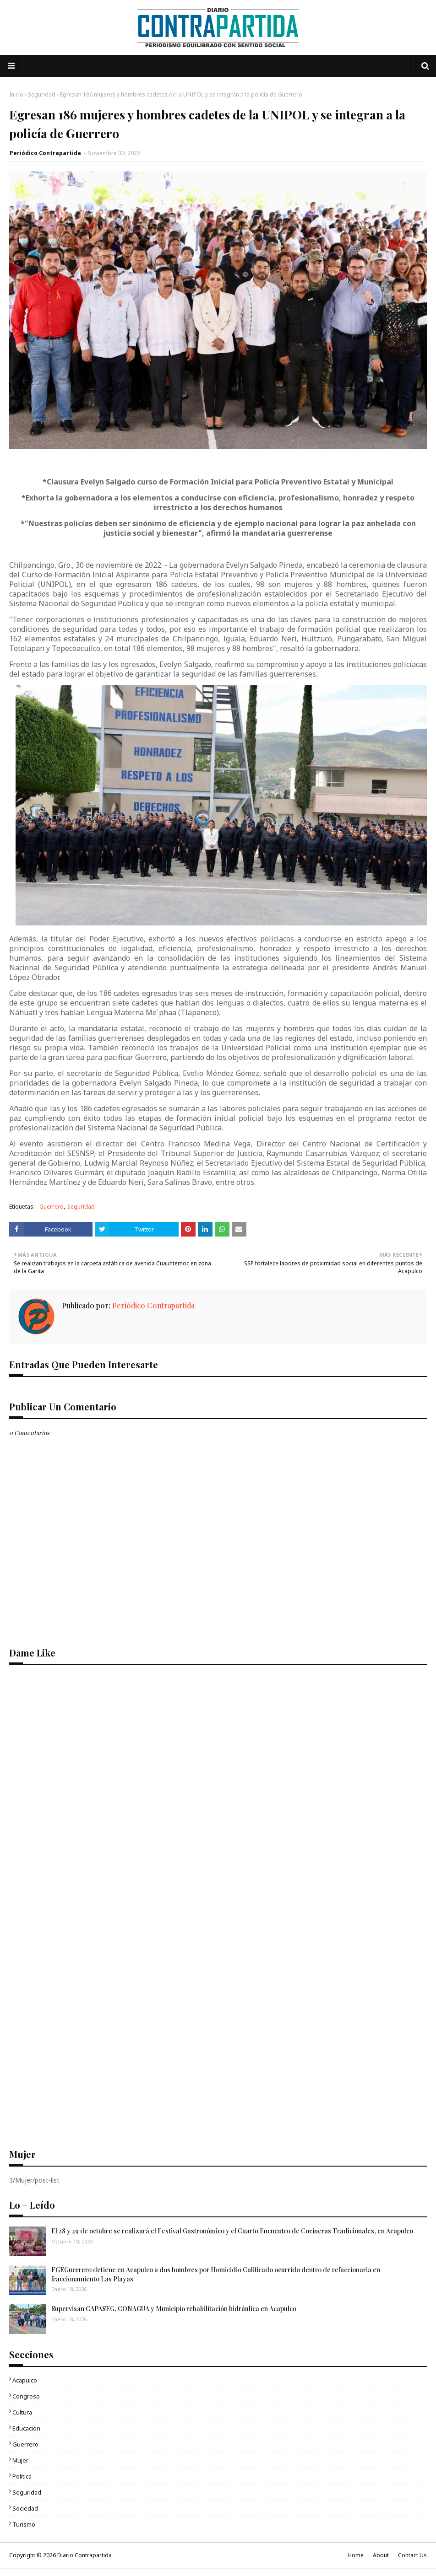  Describe the element at coordinates (16, 94) in the screenshot. I see `Inicio` at that location.